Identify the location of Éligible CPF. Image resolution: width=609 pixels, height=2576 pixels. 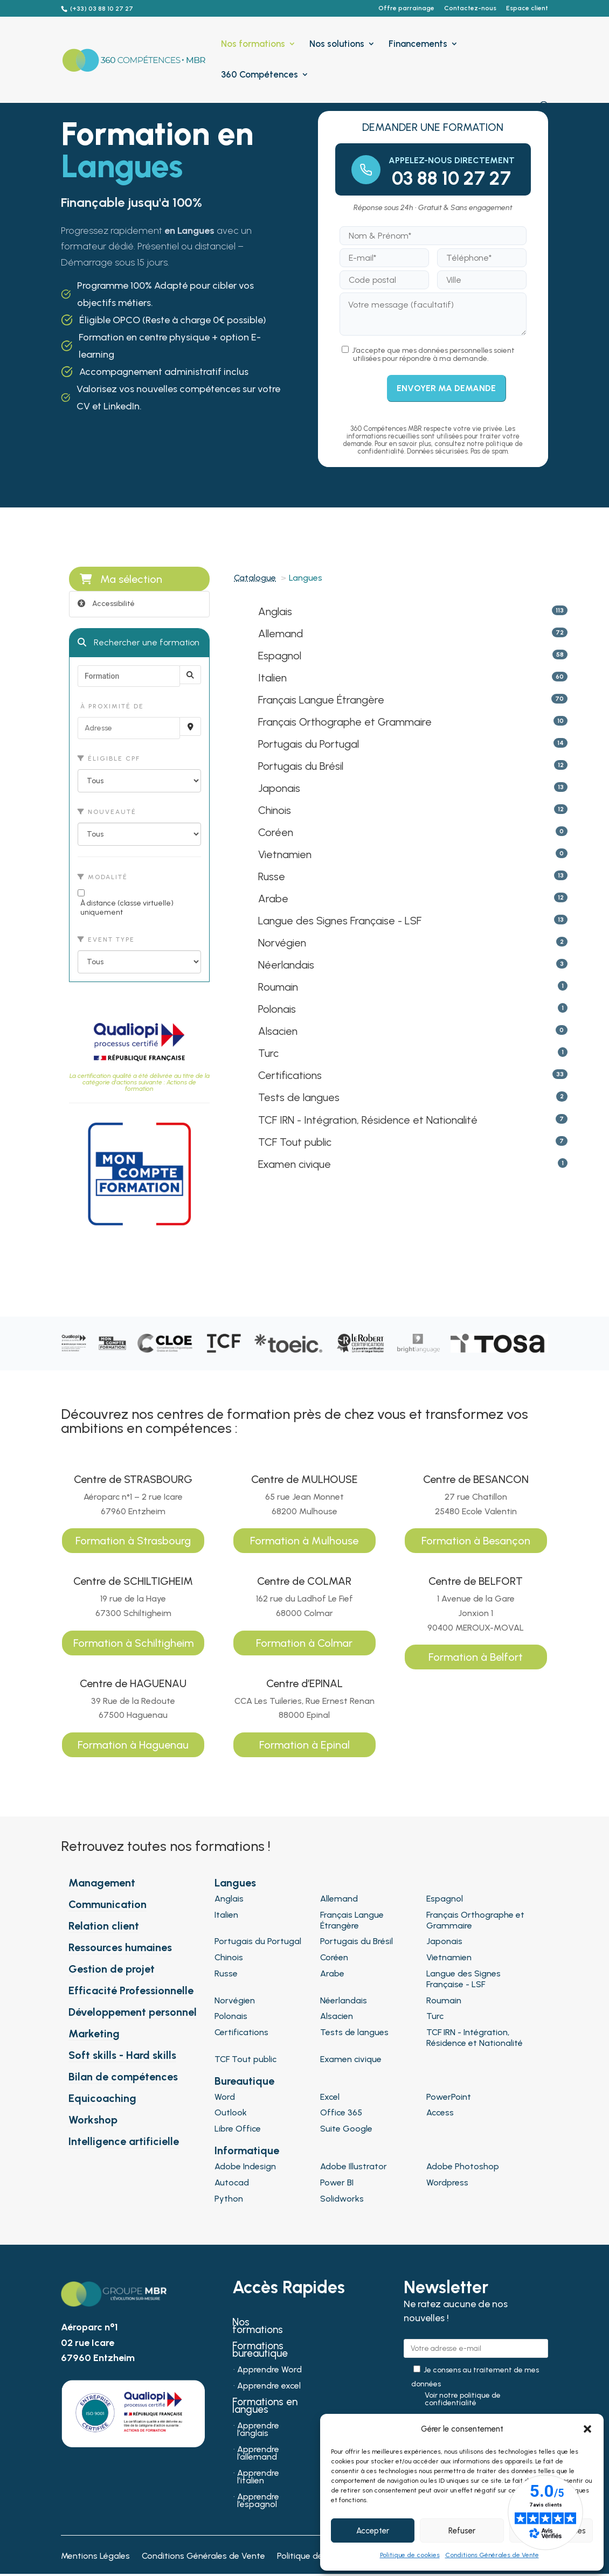
(109, 758).